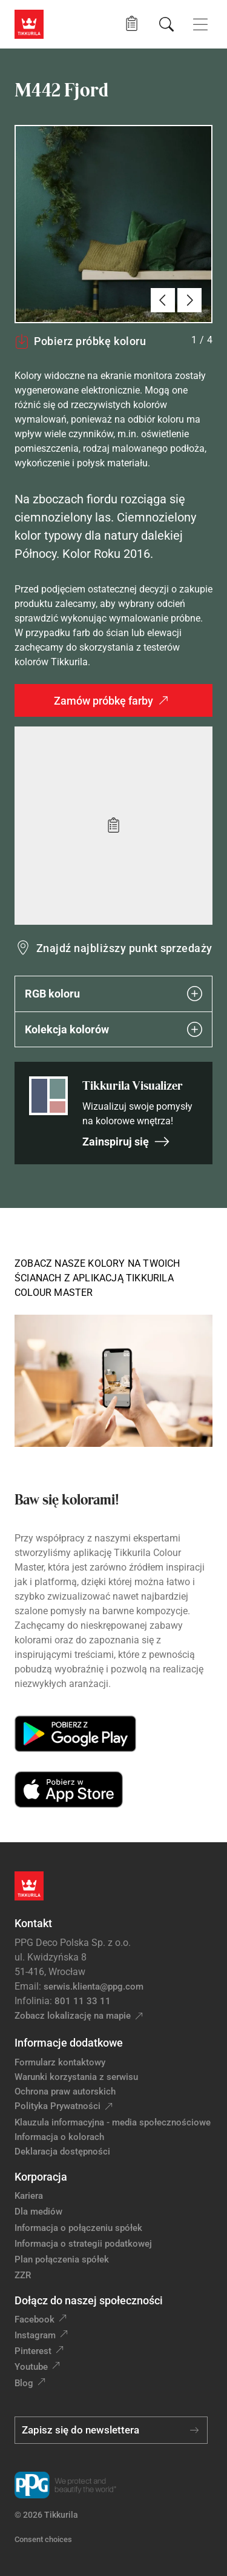  Describe the element at coordinates (78, 2227) in the screenshot. I see `Informacja o połączeniu spółek` at that location.